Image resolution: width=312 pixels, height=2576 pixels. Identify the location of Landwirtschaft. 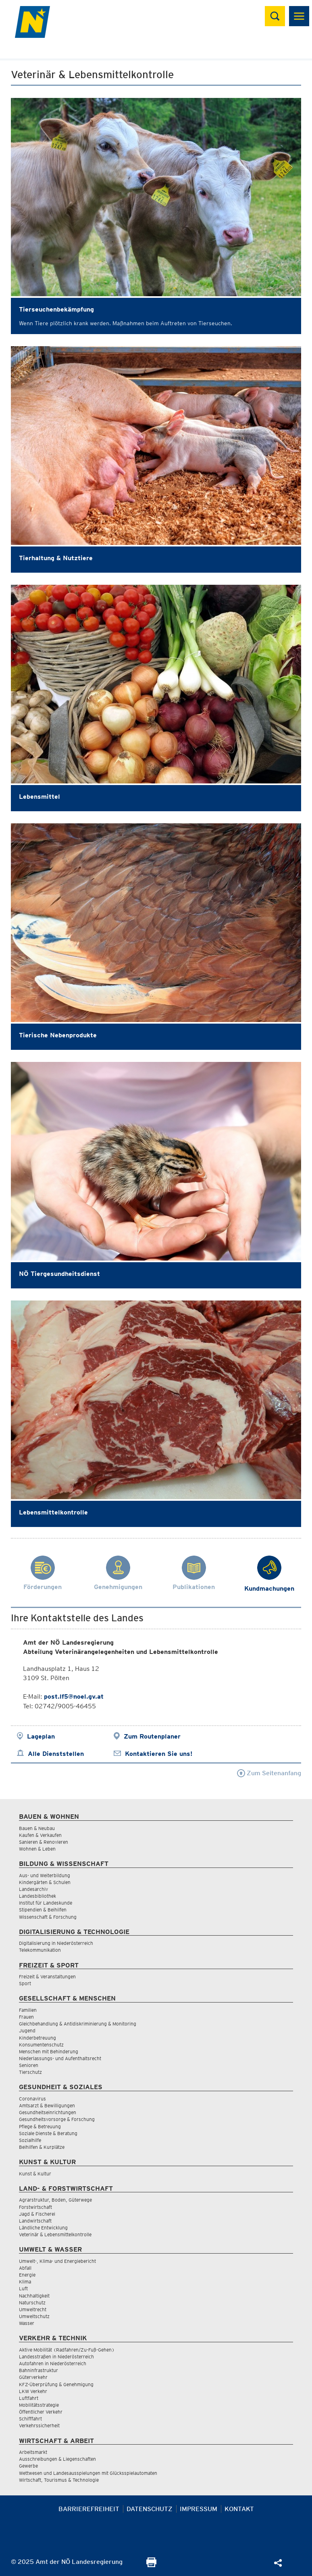
(35, 2221).